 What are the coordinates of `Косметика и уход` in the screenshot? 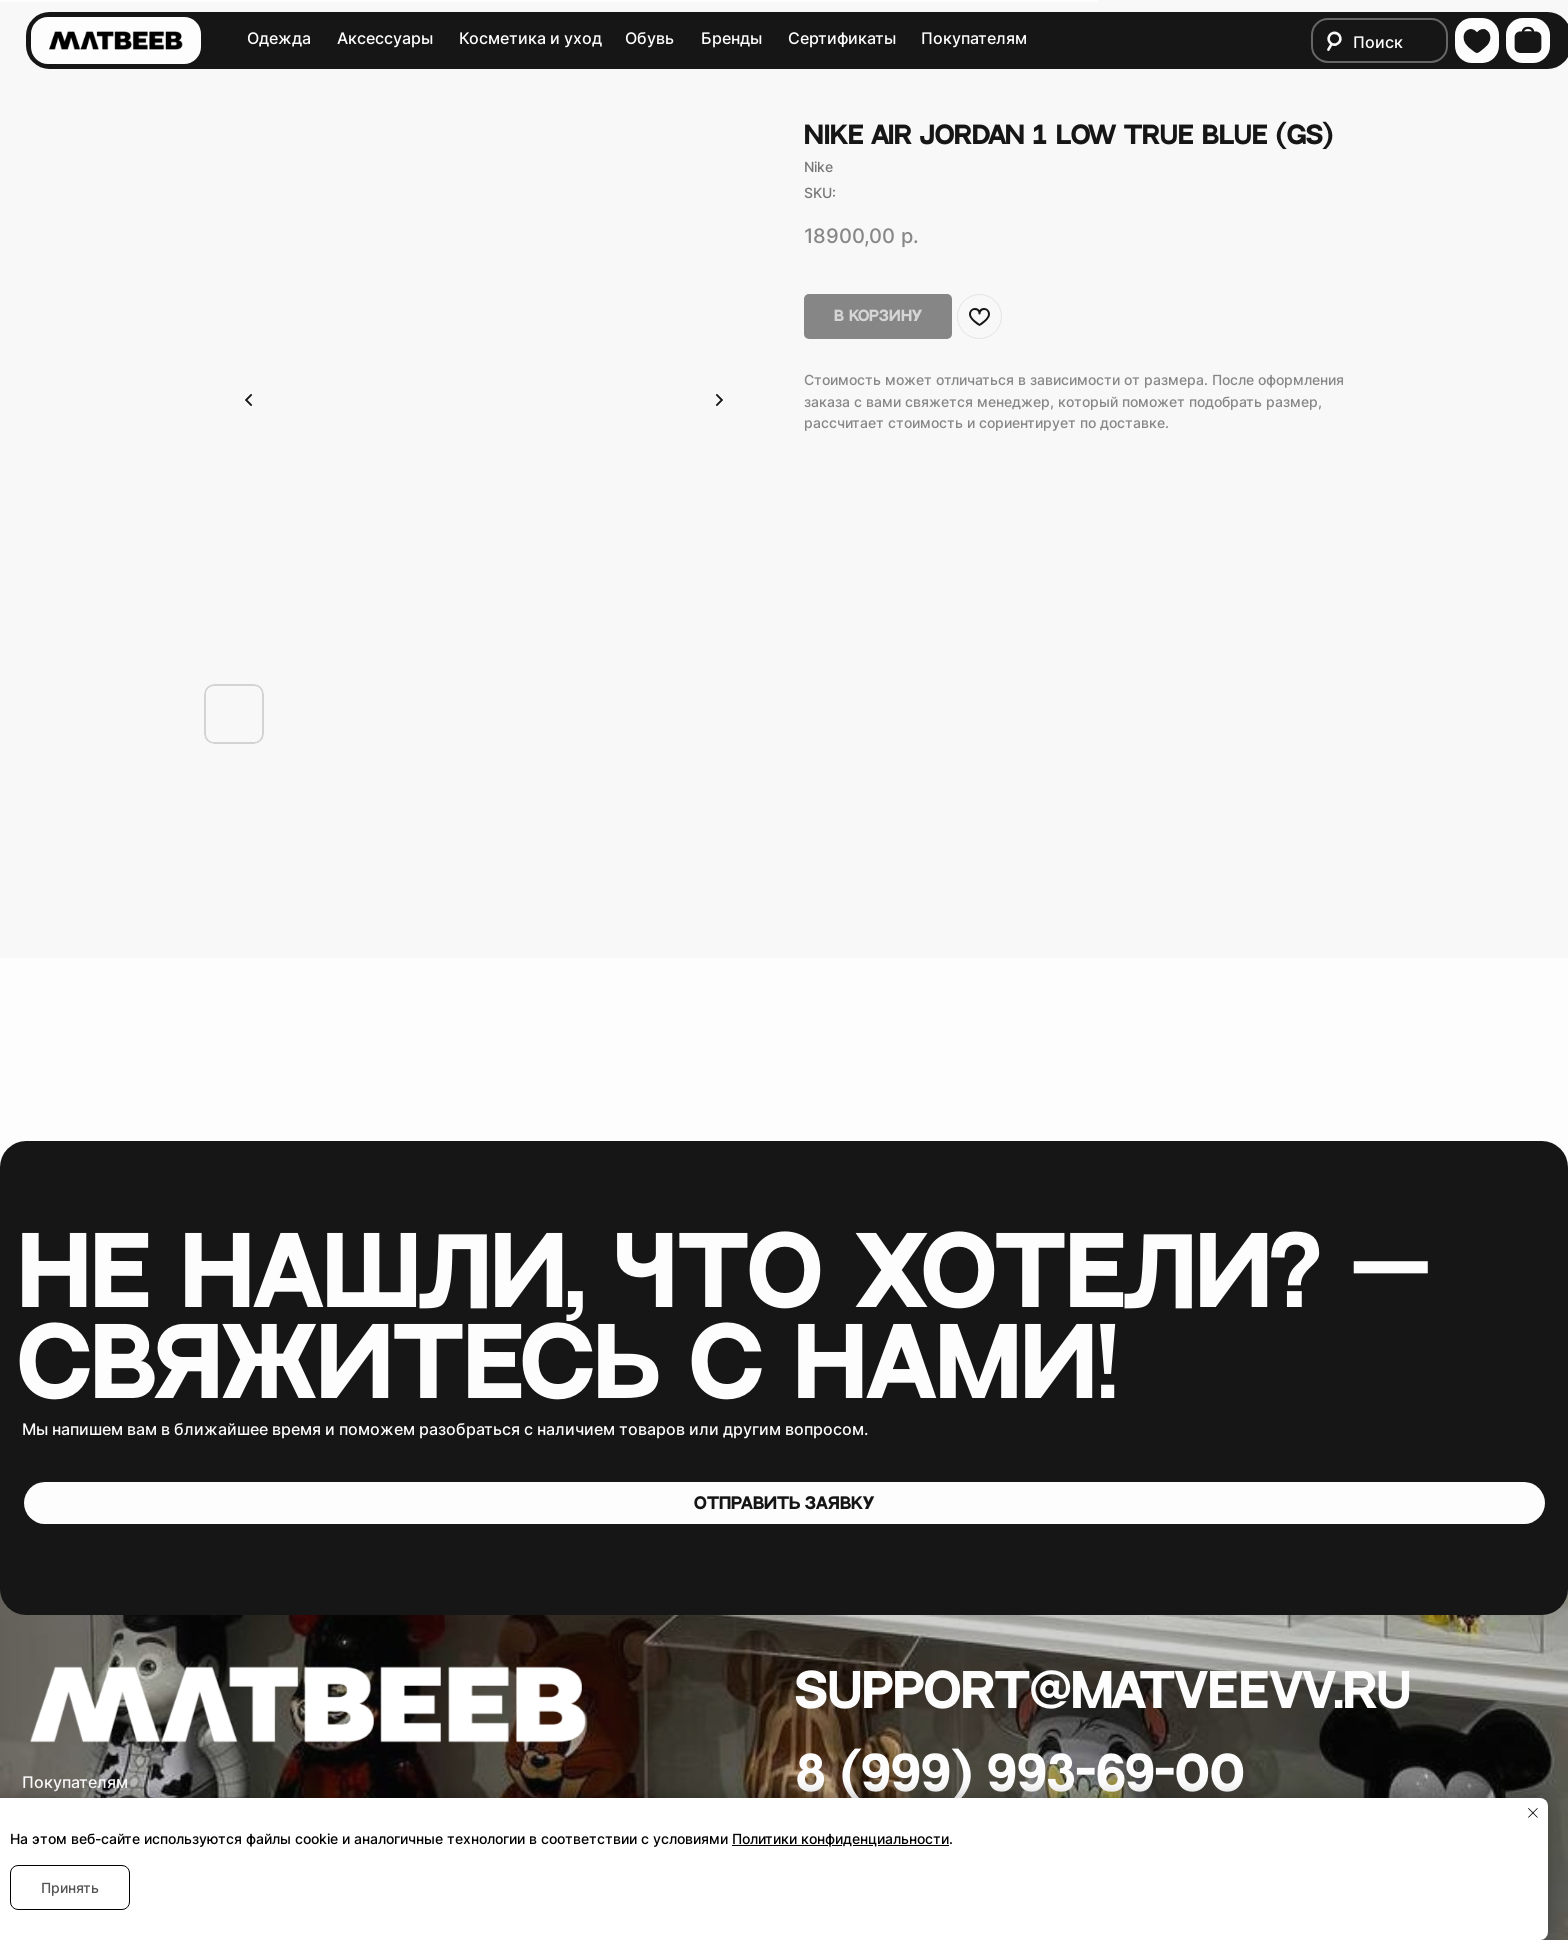 It's located at (530, 38).